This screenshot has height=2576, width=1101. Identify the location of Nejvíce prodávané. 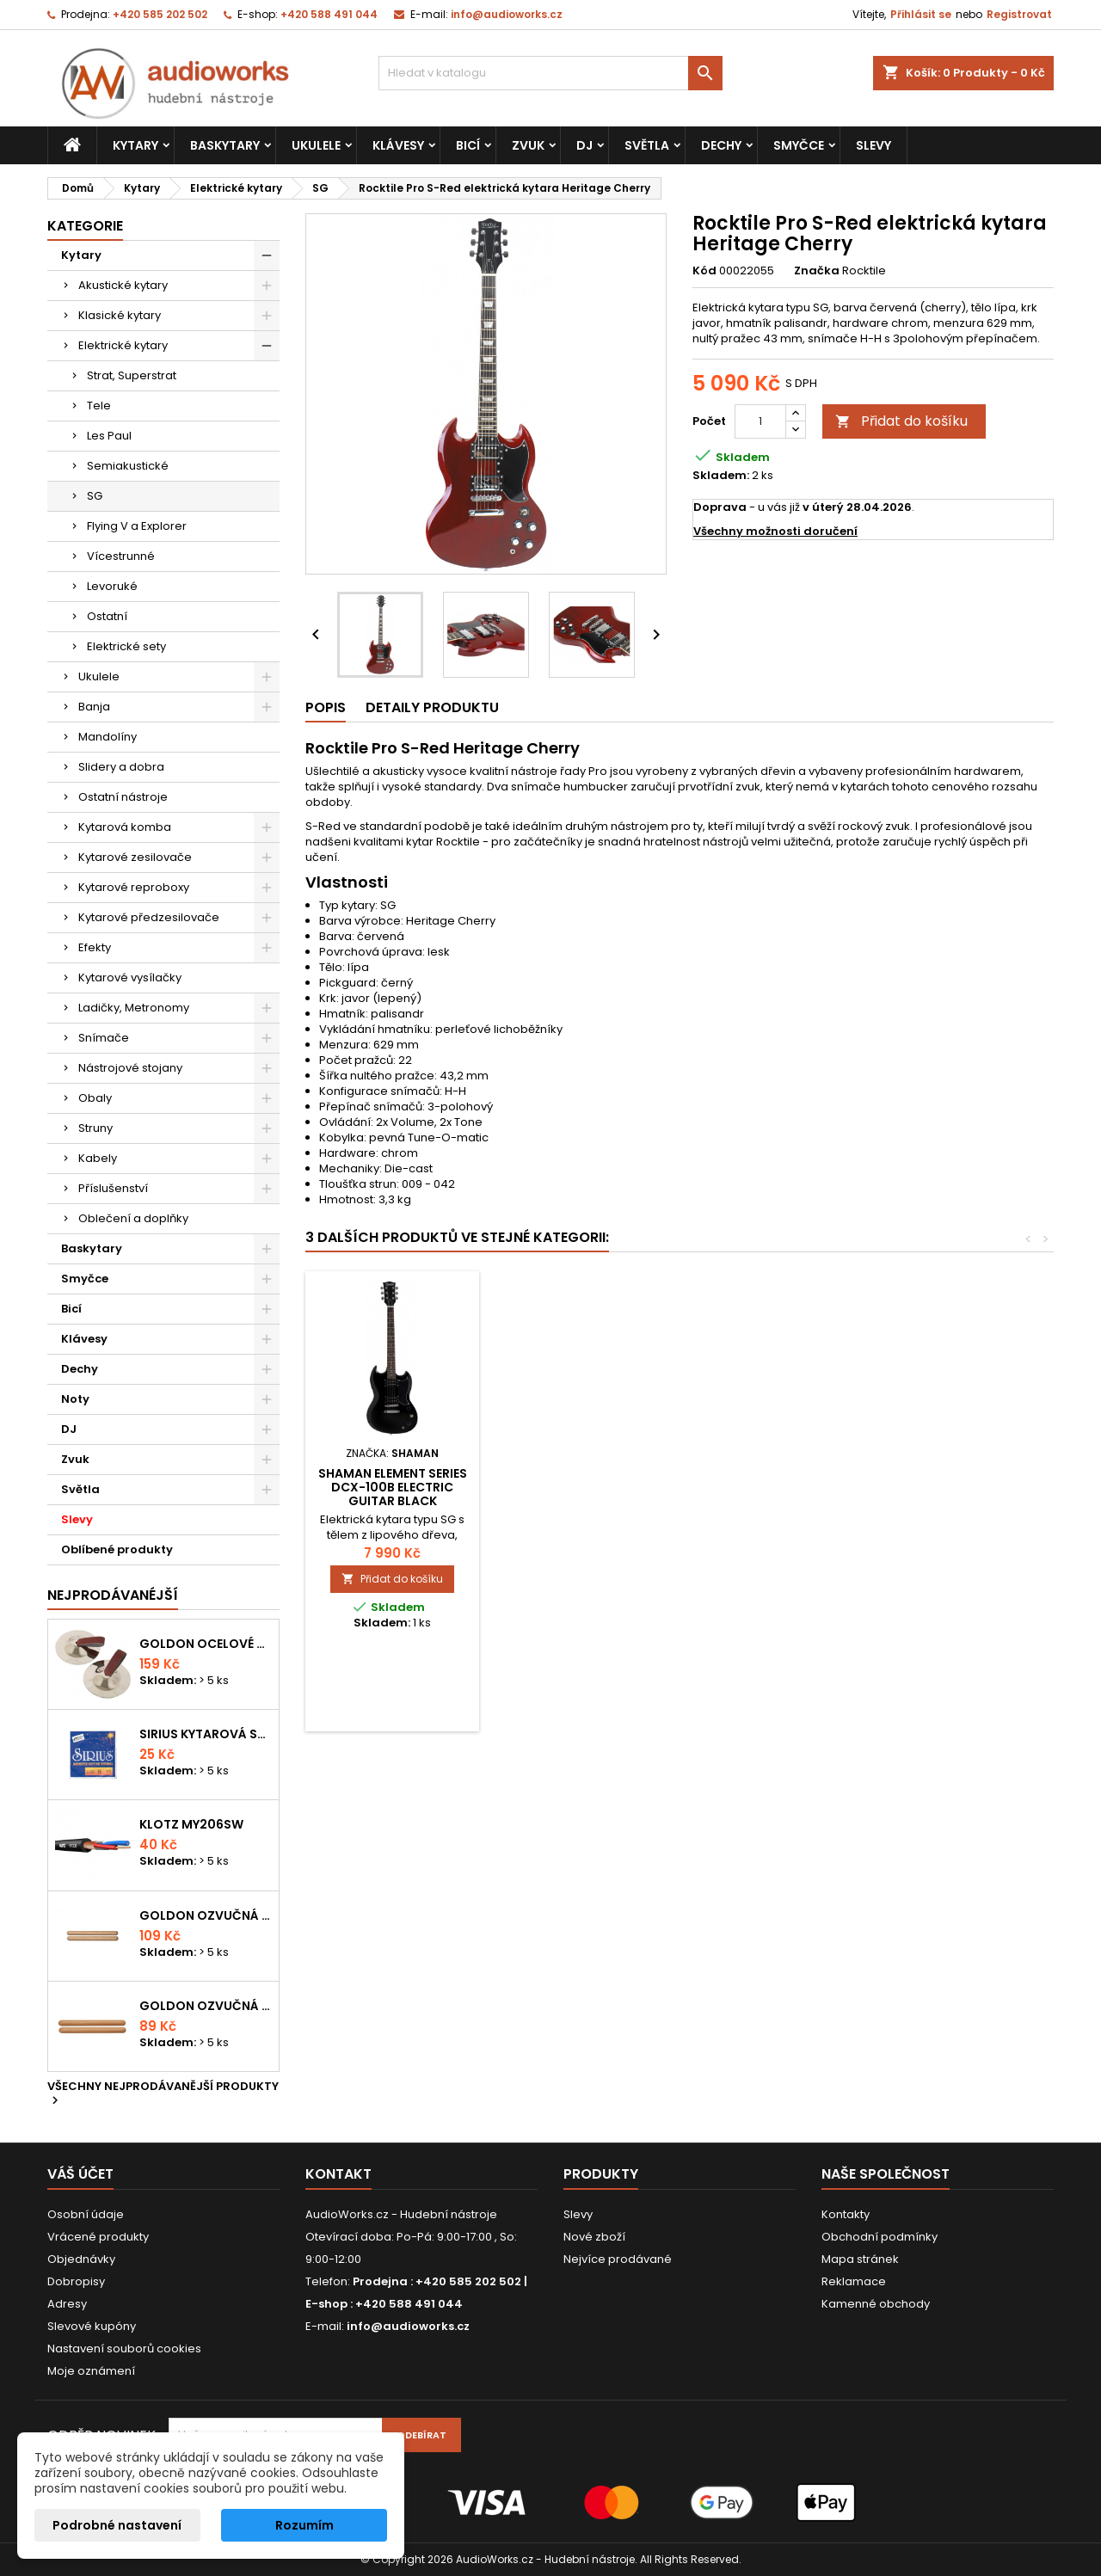
(617, 2259).